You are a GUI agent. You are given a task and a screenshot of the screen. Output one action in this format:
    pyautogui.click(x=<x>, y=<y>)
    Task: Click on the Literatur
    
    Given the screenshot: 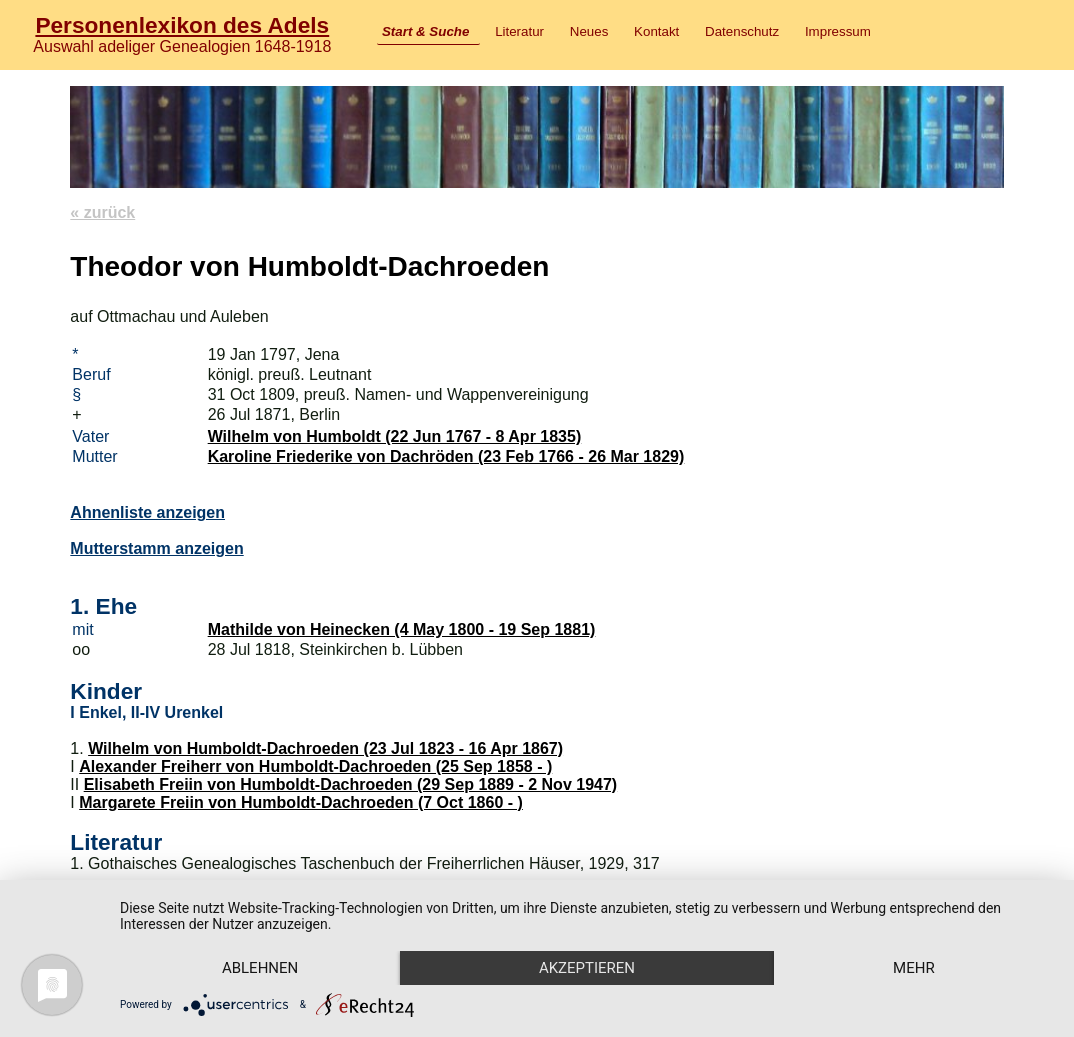 What is the action you would take?
    pyautogui.click(x=519, y=31)
    